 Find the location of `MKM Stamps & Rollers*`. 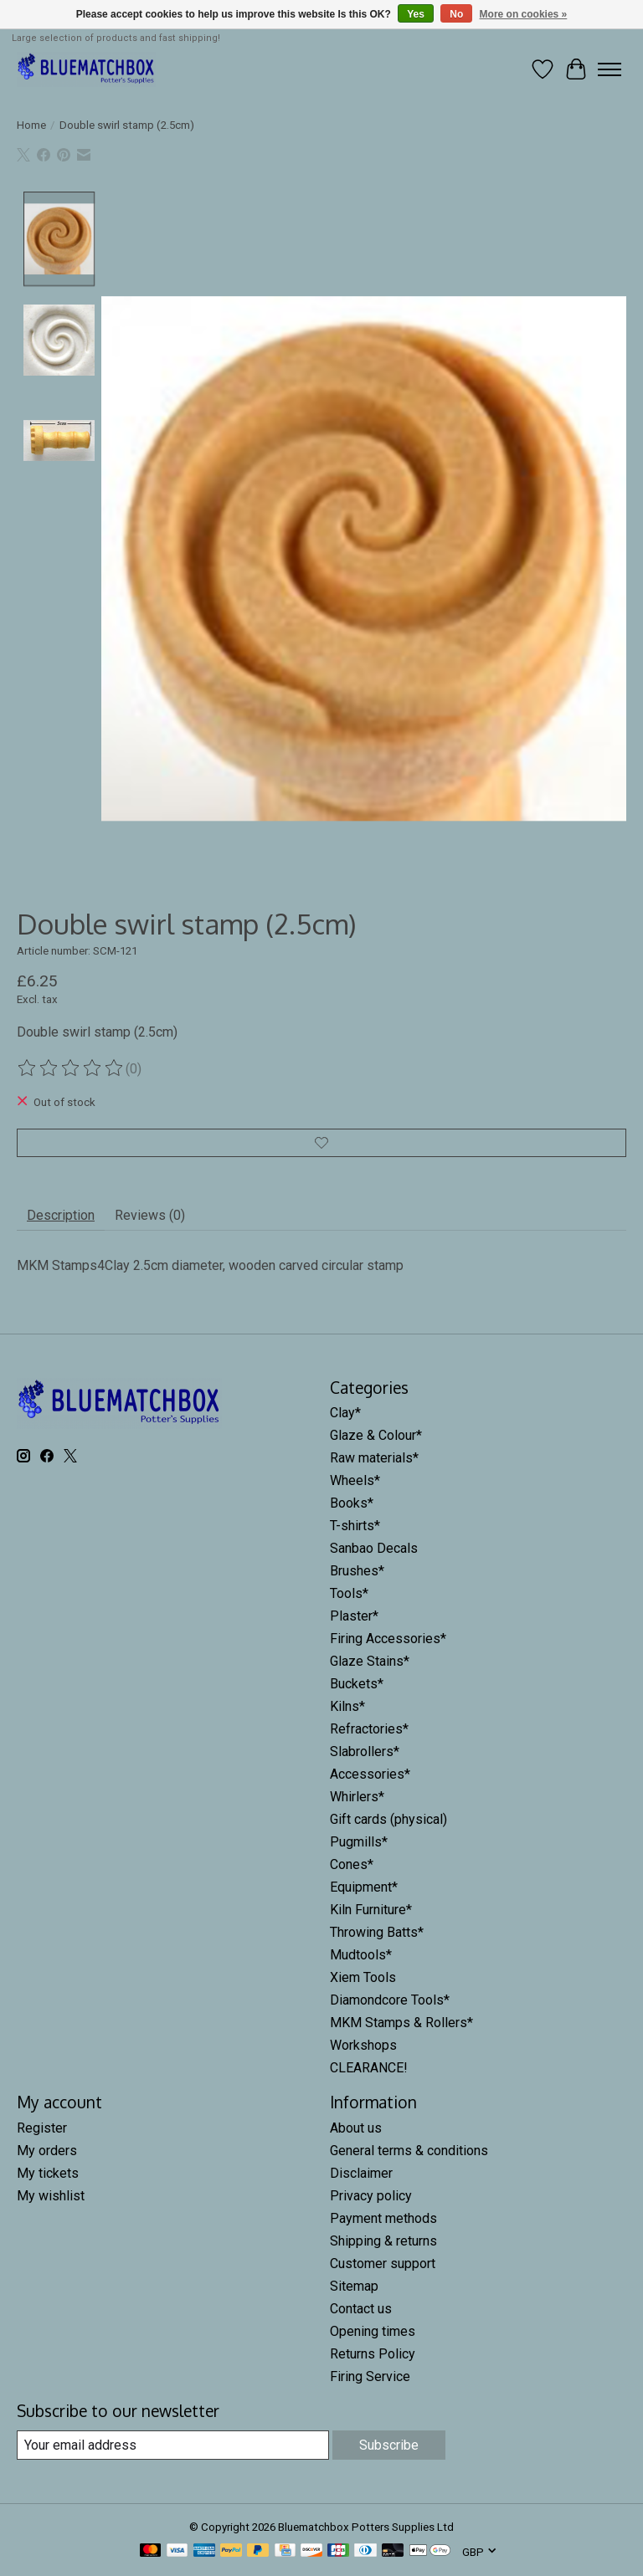

MKM Stamps & Rollers* is located at coordinates (401, 2023).